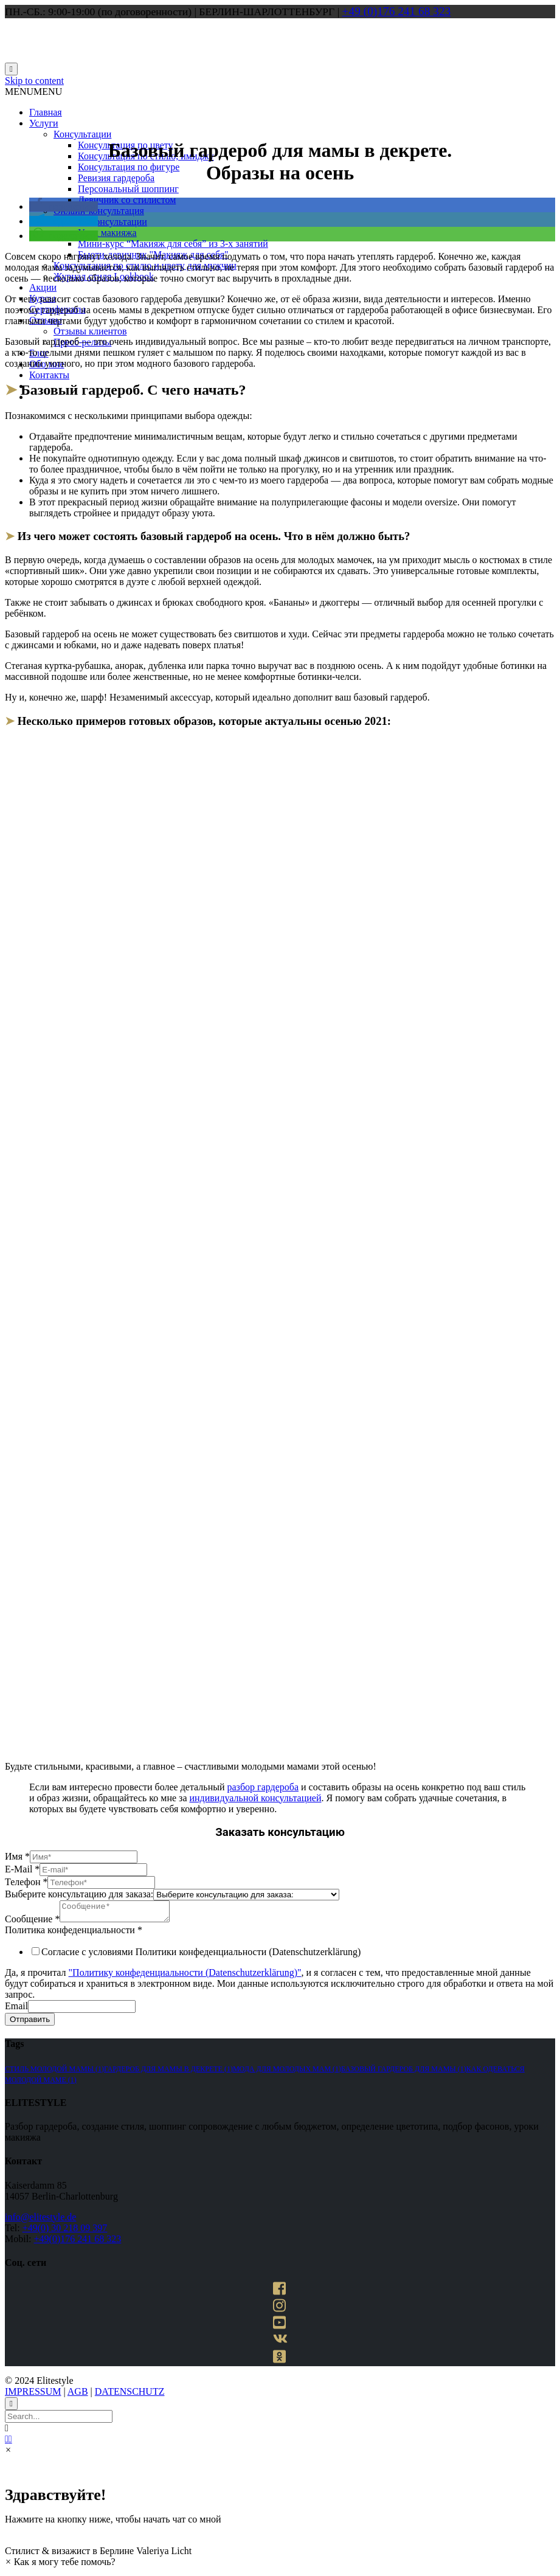 The image size is (560, 2576). Describe the element at coordinates (26, 1882) in the screenshot. I see `Телефон` at that location.